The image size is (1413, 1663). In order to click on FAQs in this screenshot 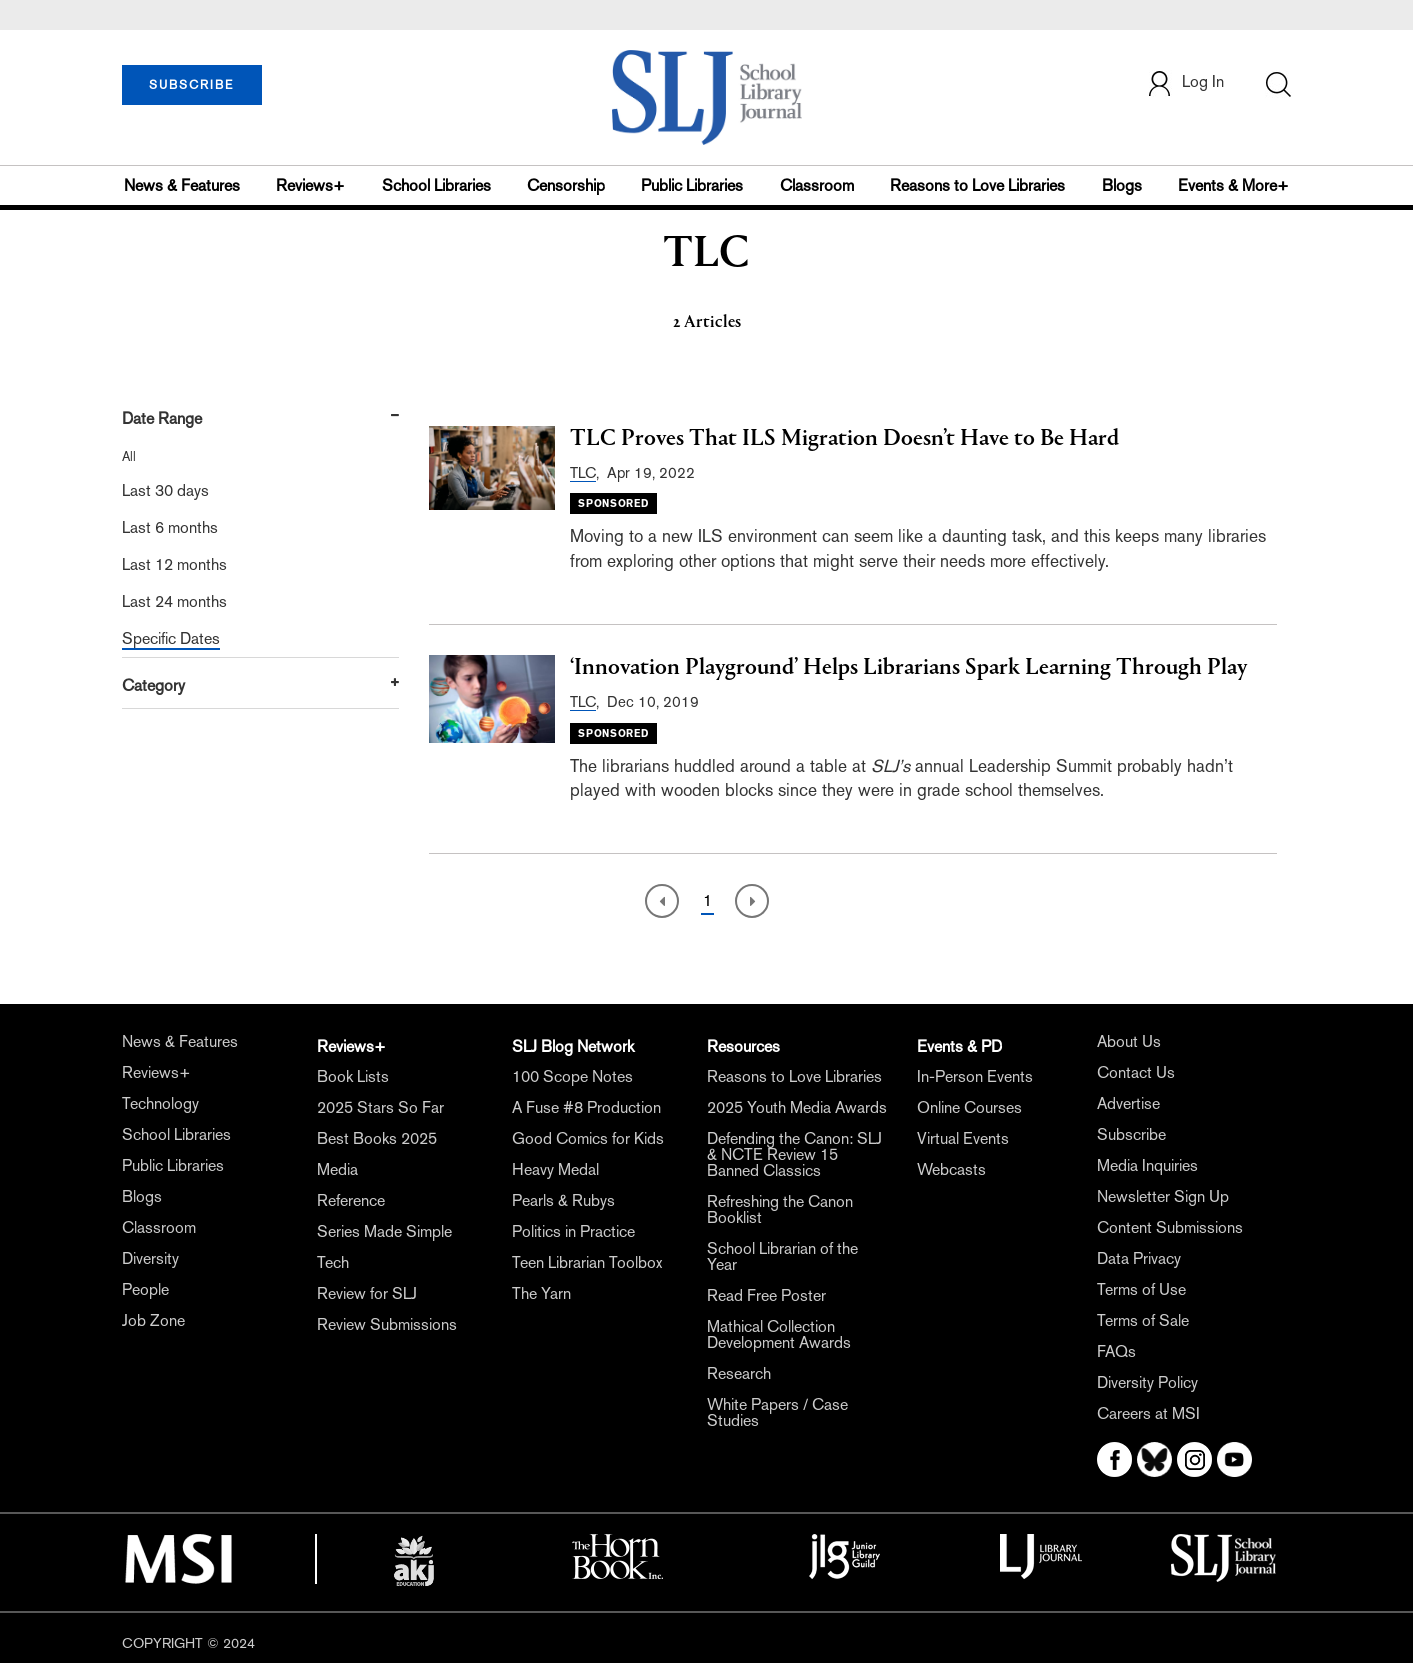, I will do `click(1116, 1351)`.